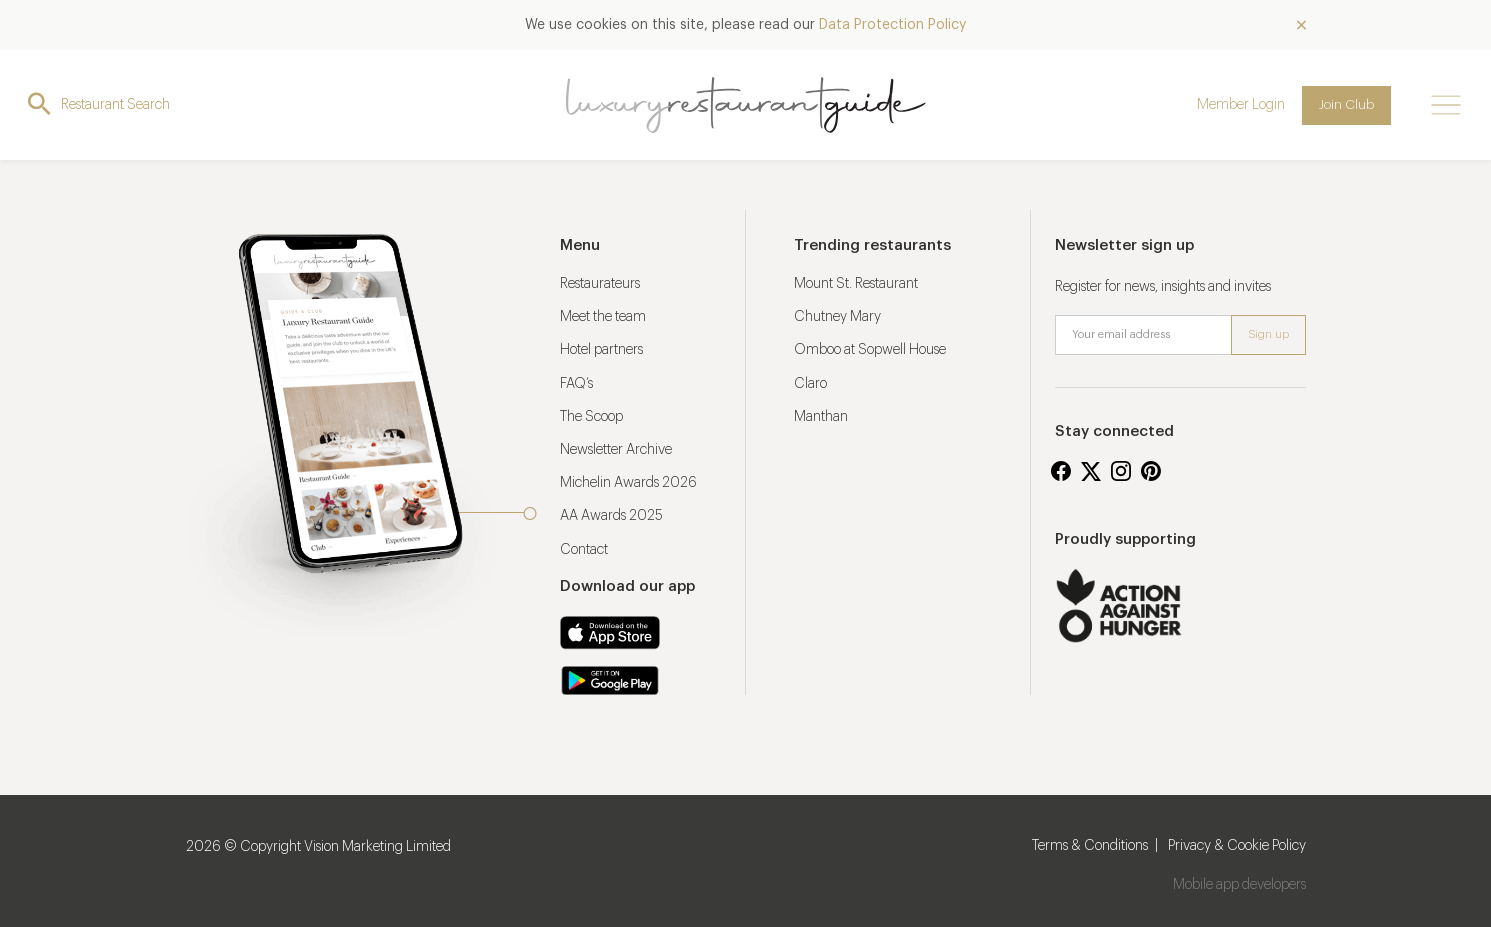 This screenshot has width=1491, height=927. Describe the element at coordinates (600, 284) in the screenshot. I see `Restaurateurs` at that location.